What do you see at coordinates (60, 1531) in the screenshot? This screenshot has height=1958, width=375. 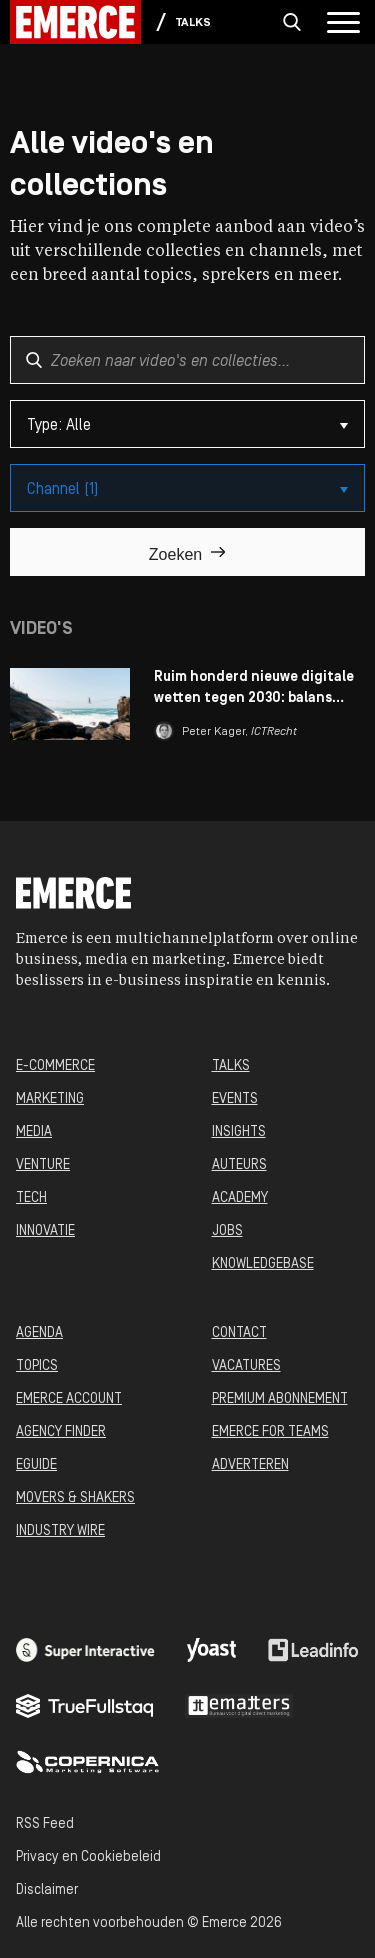 I see `INDUSTRY WIRE` at bounding box center [60, 1531].